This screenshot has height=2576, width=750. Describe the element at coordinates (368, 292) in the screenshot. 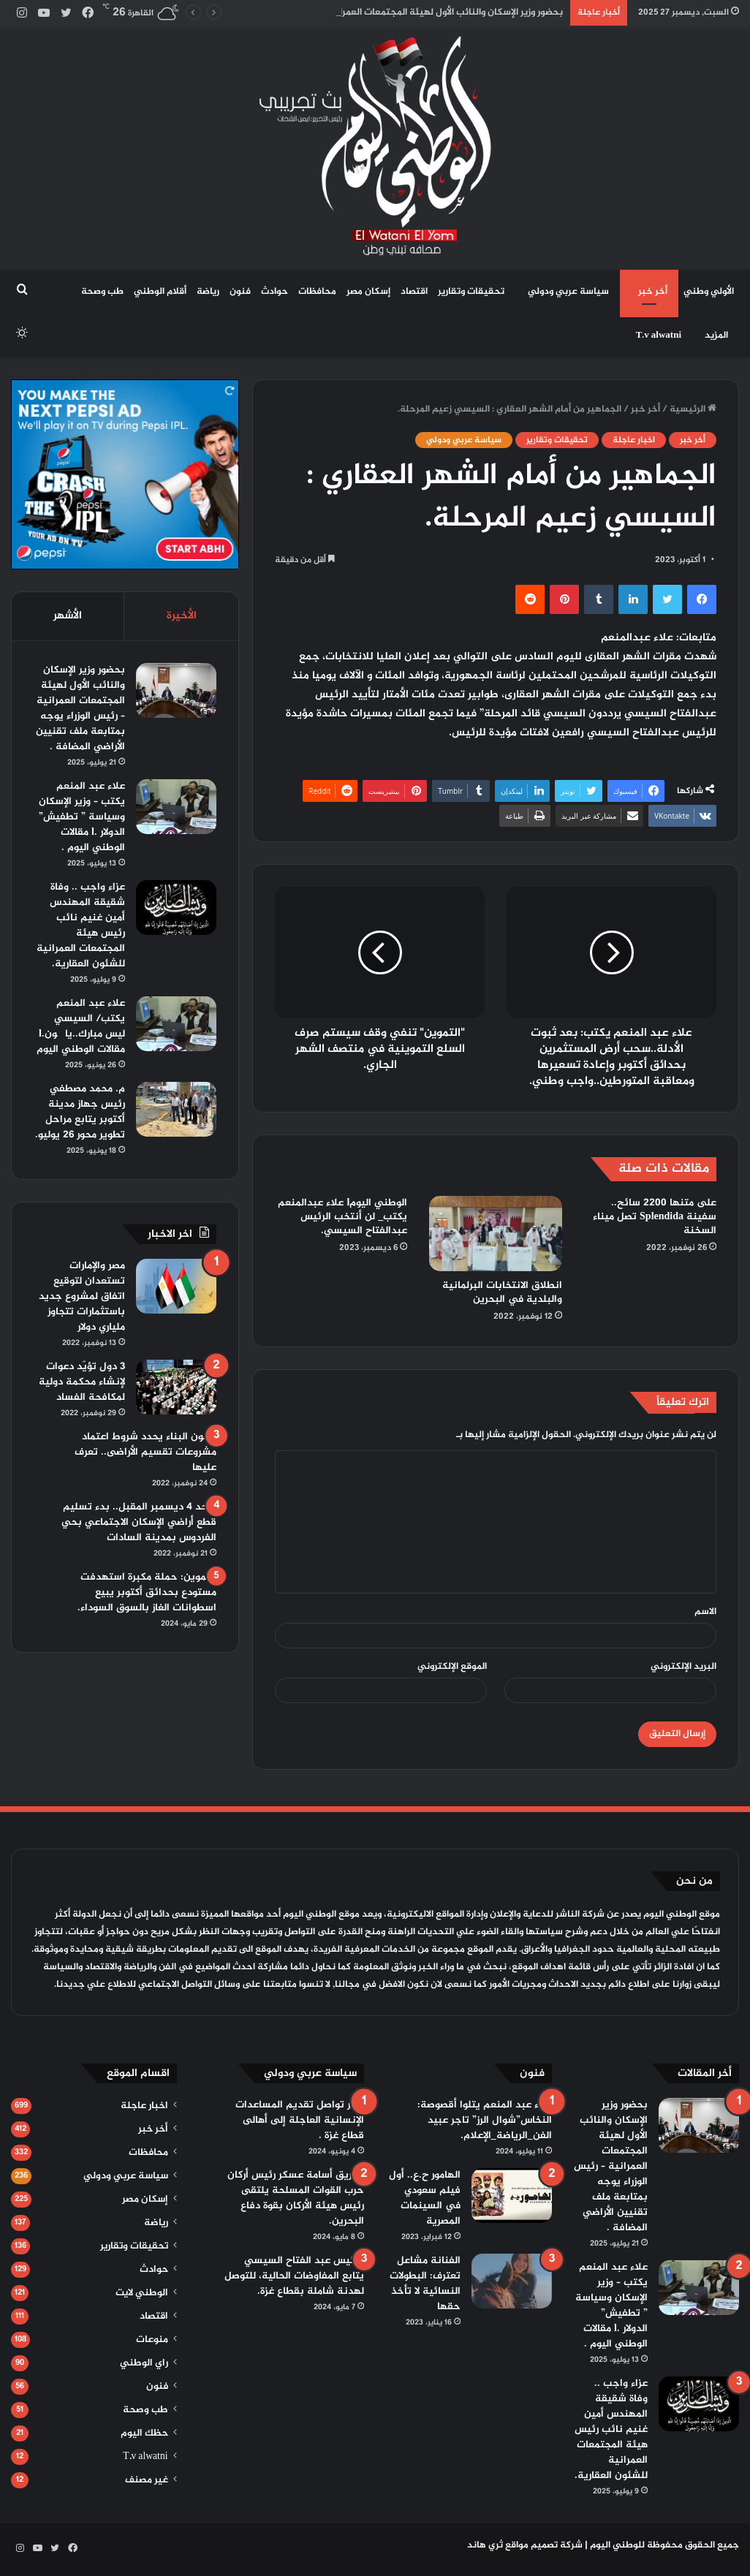

I see `إسكان مصر` at that location.